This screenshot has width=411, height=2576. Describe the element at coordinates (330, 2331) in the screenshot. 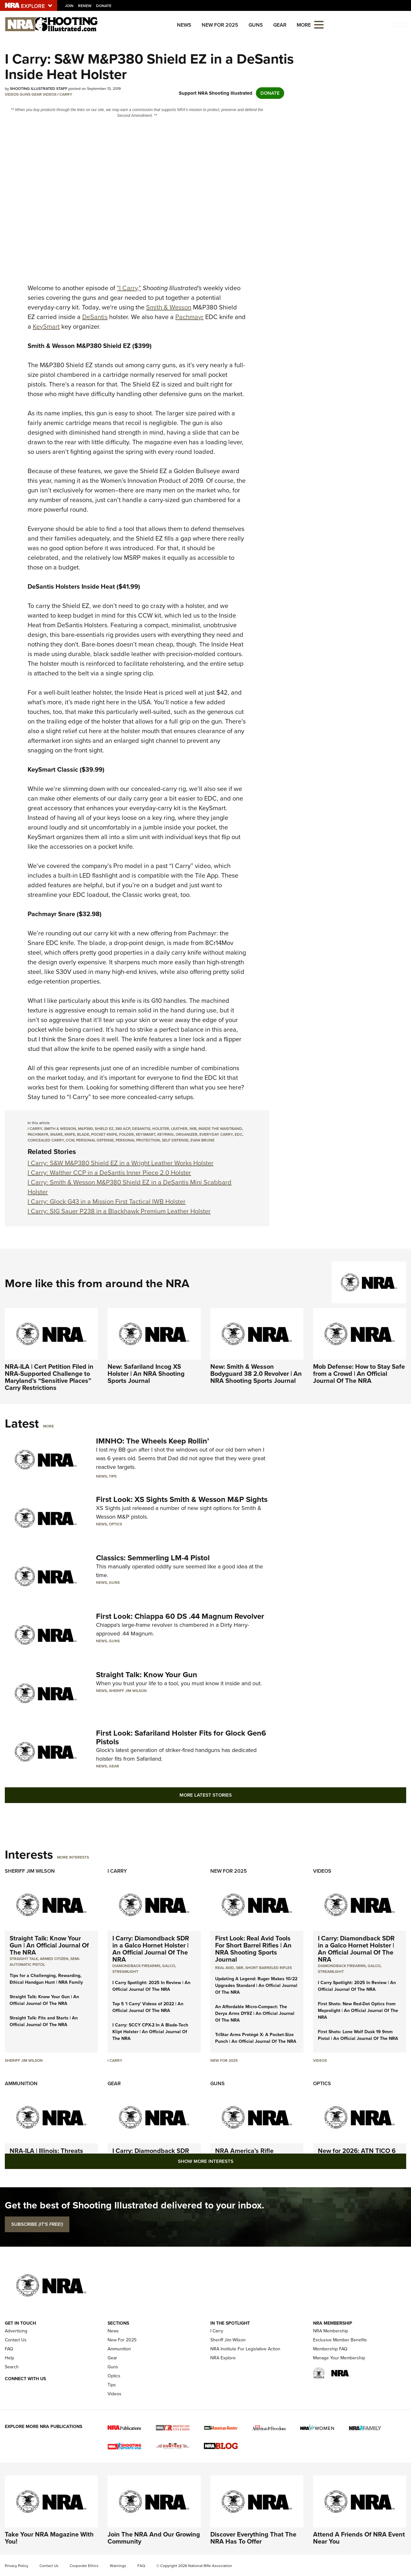

I see `NRA Membership` at that location.